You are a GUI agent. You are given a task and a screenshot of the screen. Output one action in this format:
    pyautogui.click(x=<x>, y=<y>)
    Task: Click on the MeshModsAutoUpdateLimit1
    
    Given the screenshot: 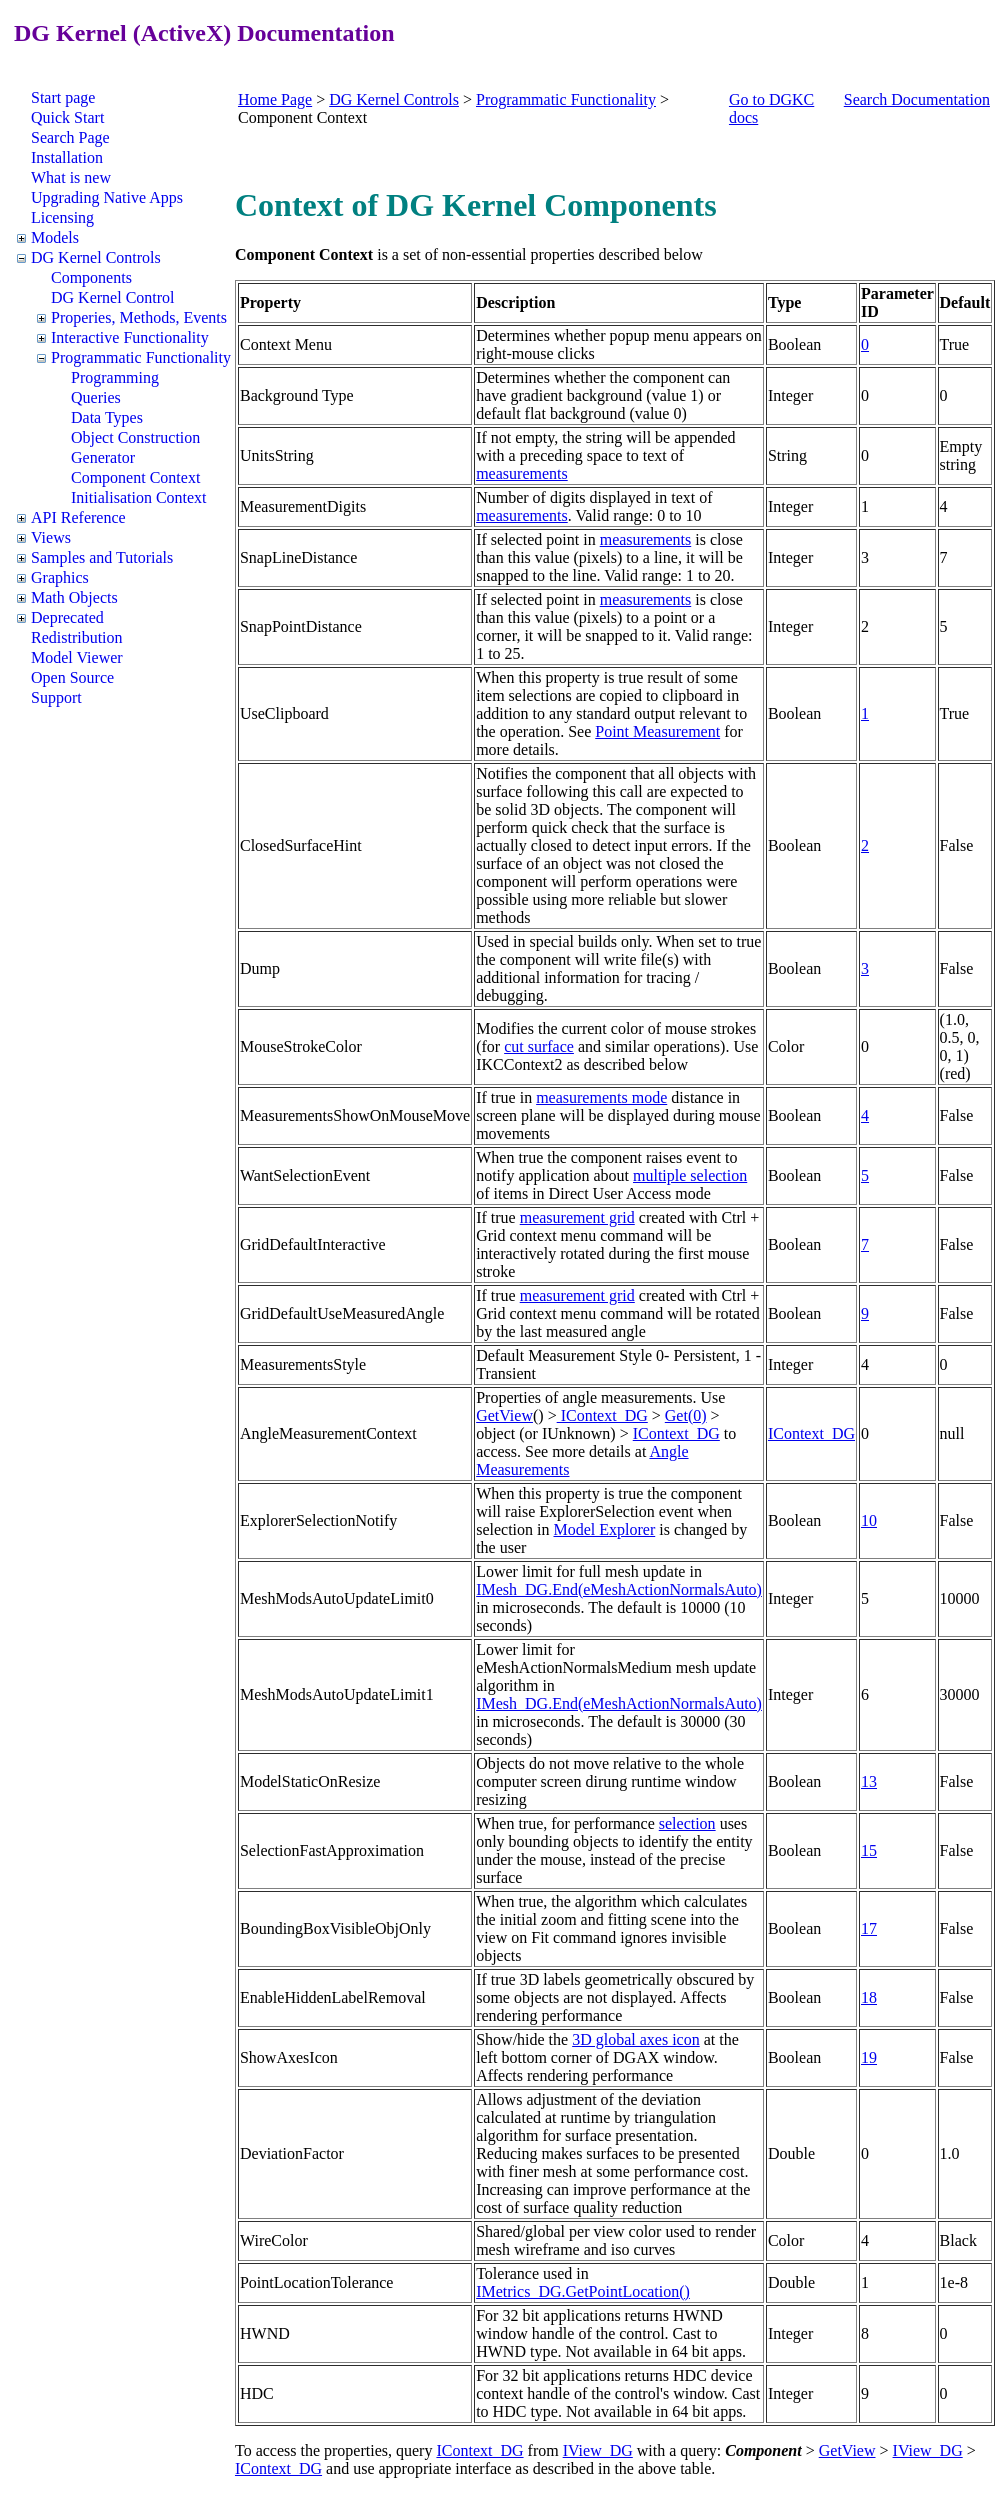 What is the action you would take?
    pyautogui.click(x=337, y=1694)
    